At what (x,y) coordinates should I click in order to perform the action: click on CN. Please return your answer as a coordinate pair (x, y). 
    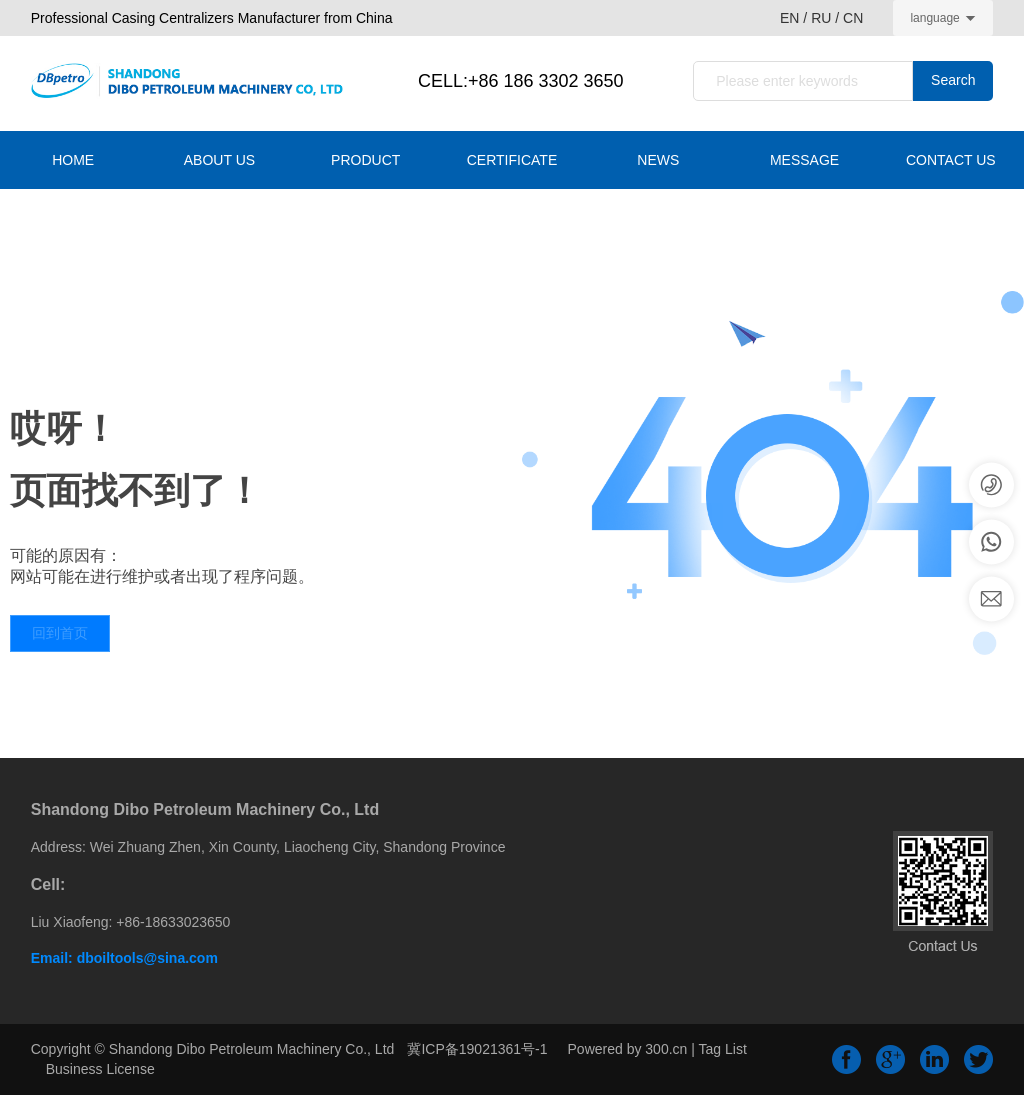
    Looking at the image, I should click on (853, 18).